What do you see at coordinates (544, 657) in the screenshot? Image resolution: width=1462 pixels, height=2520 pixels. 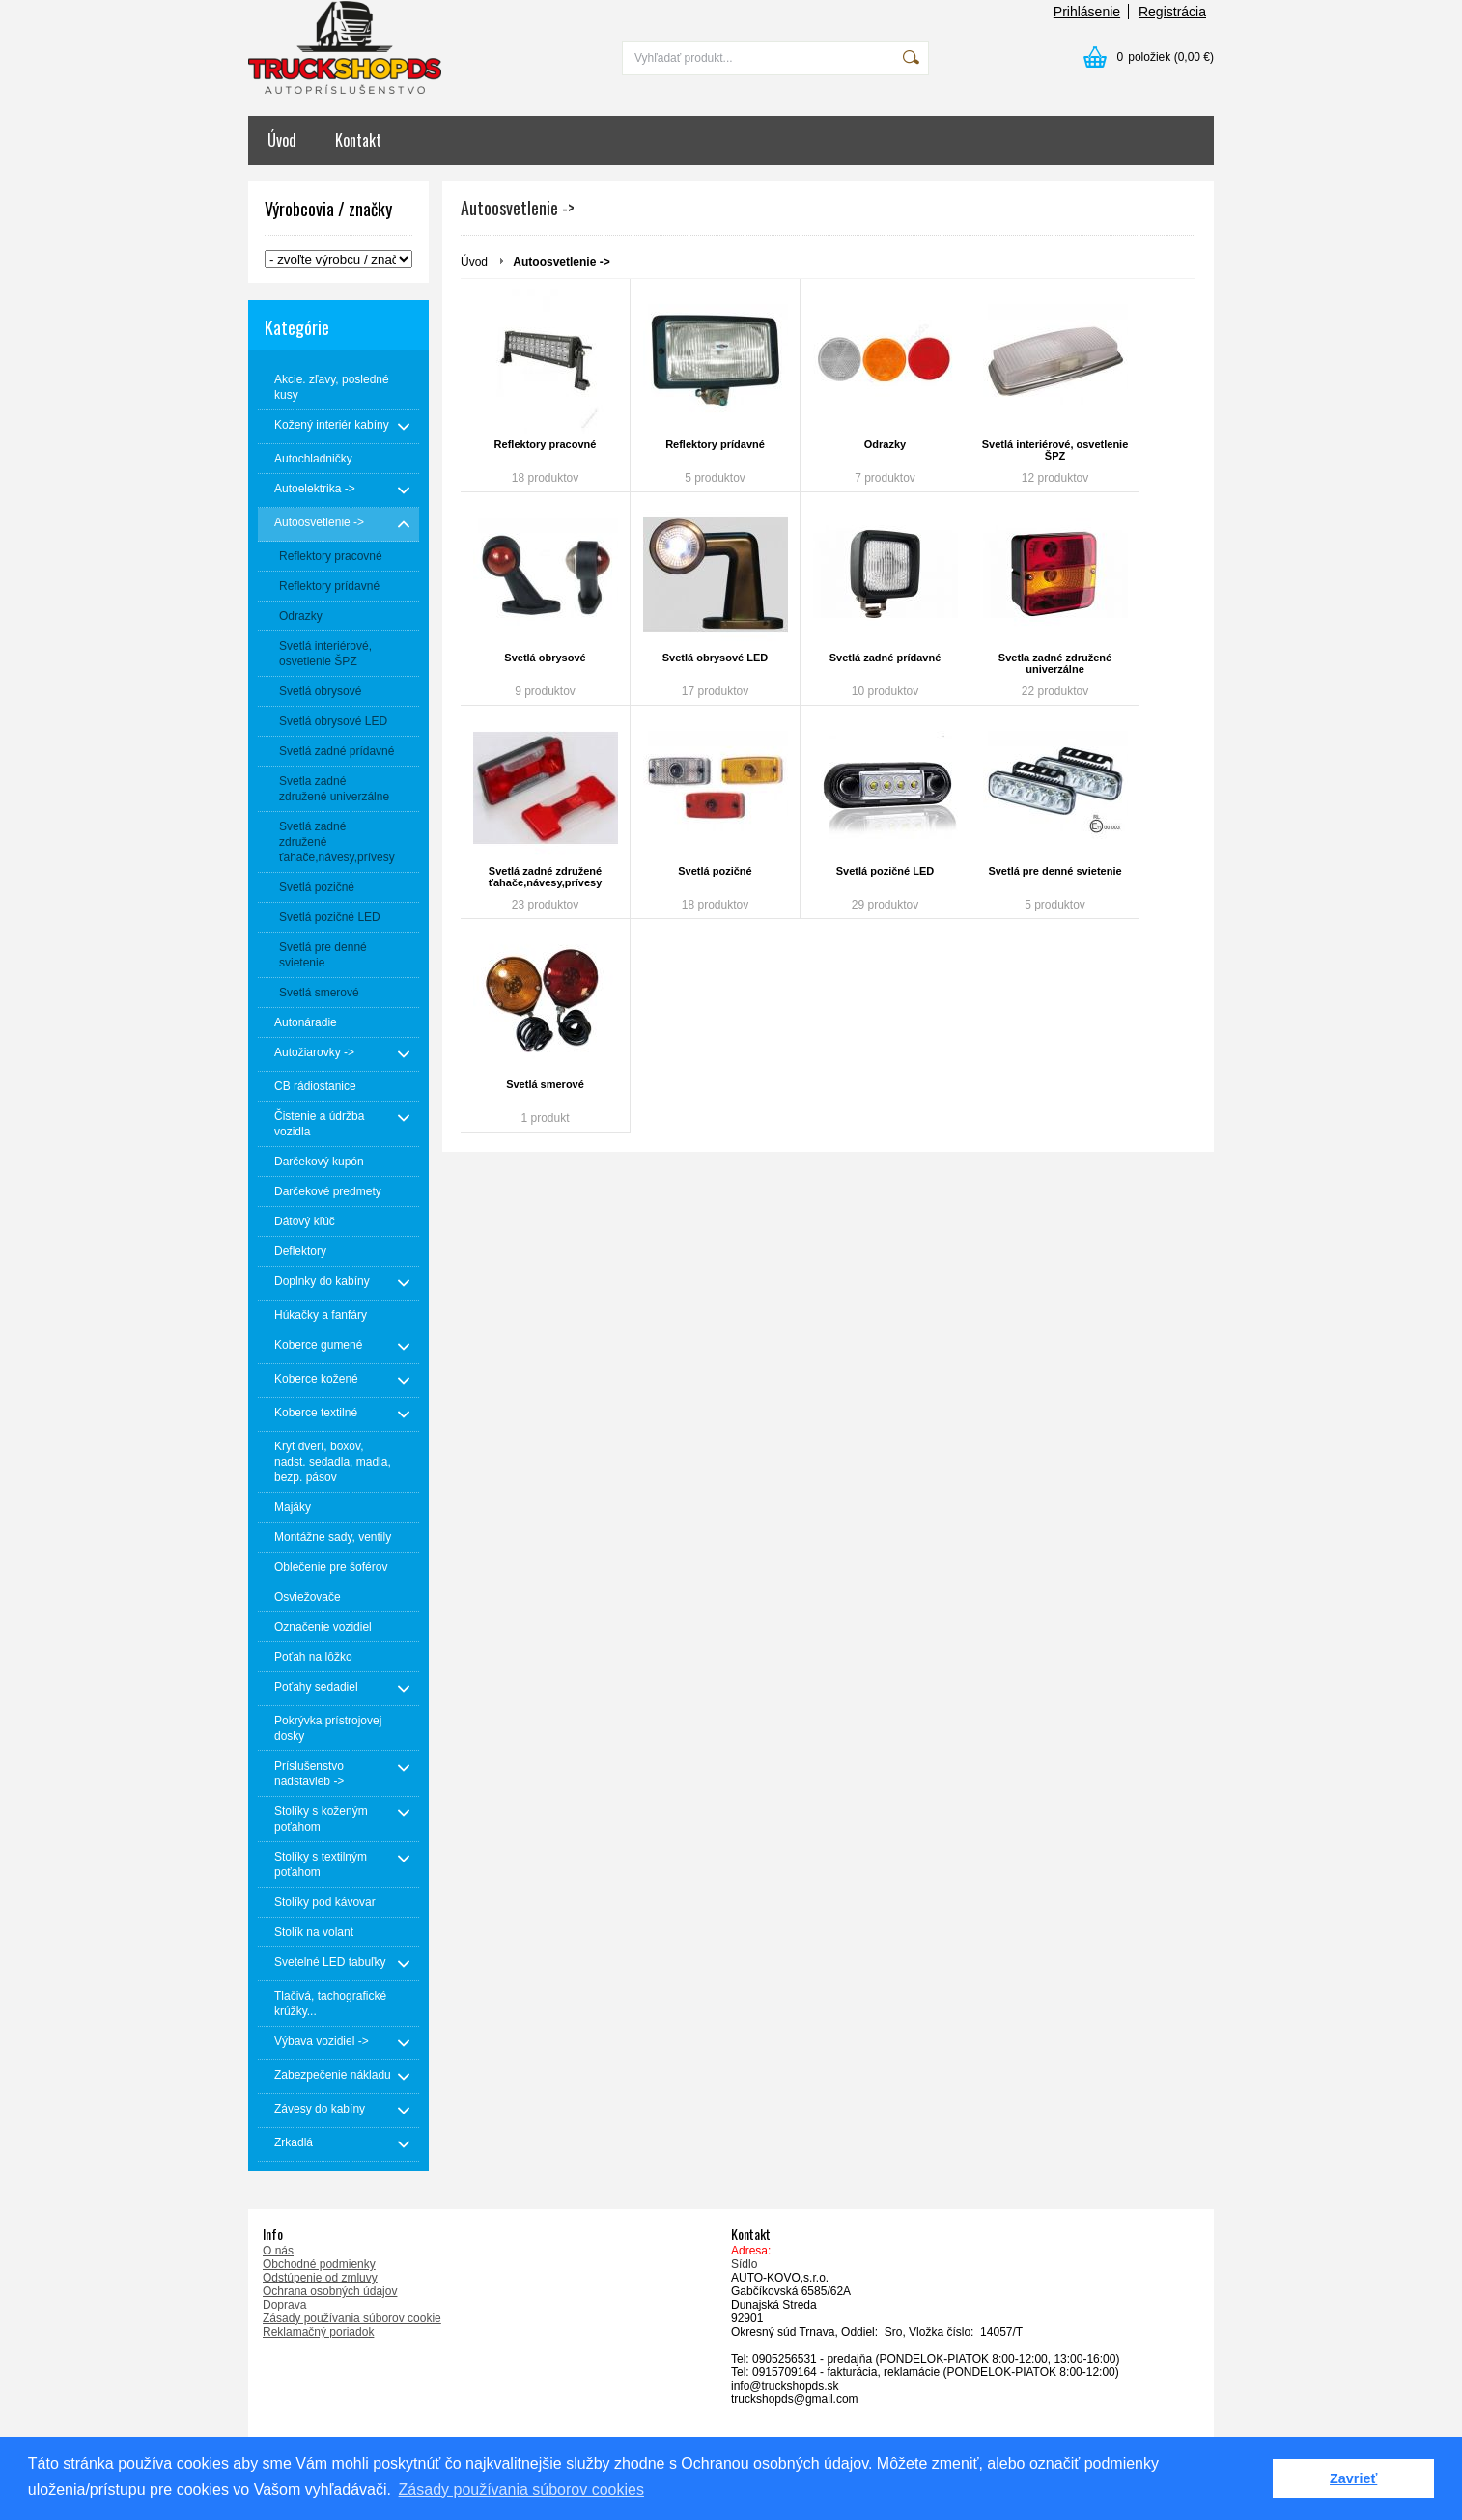 I see `Svetlá obrysové` at bounding box center [544, 657].